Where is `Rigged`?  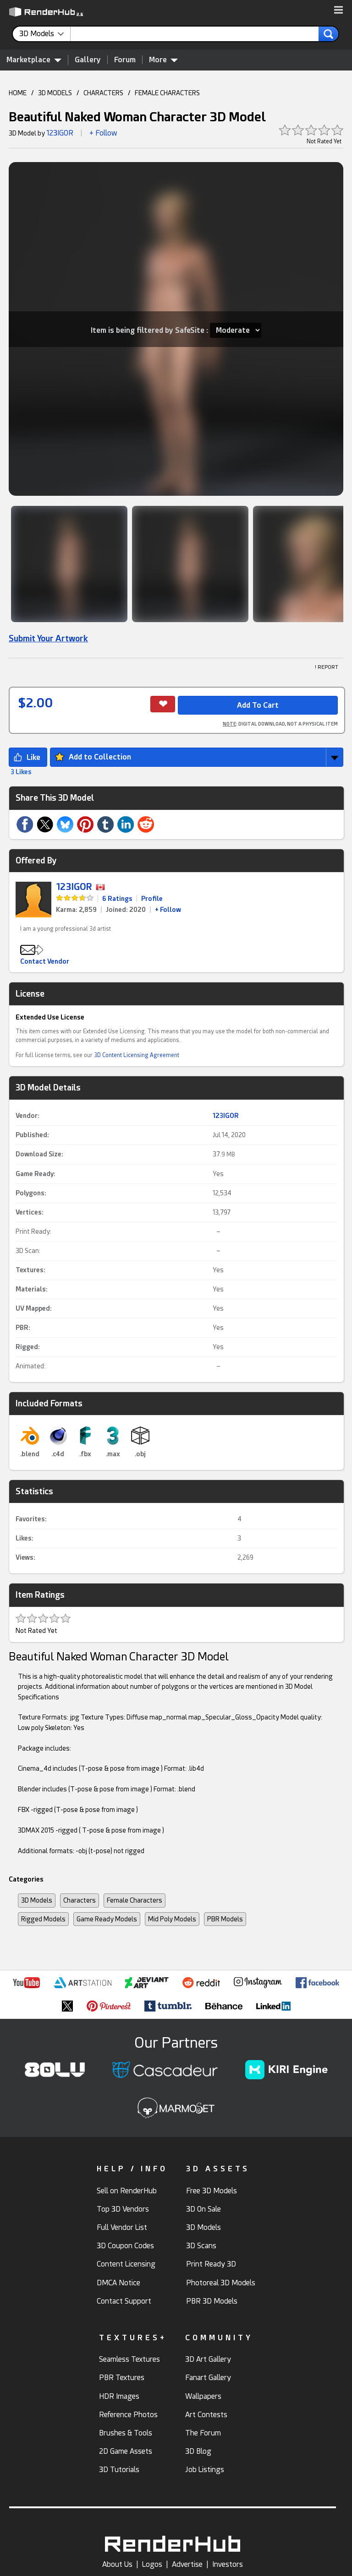
Rigged is located at coordinates (27, 1346).